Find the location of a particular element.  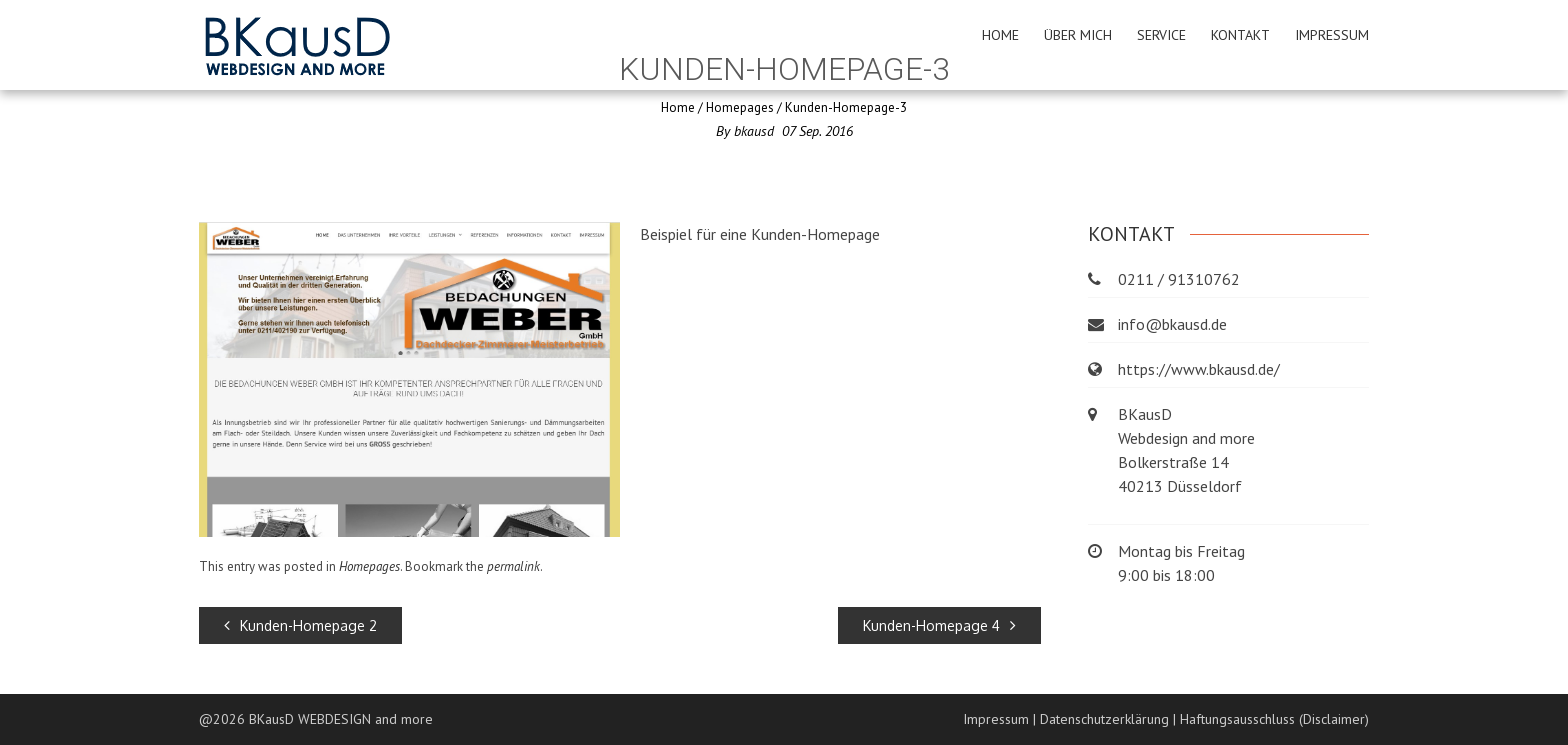

permalink is located at coordinates (513, 566).